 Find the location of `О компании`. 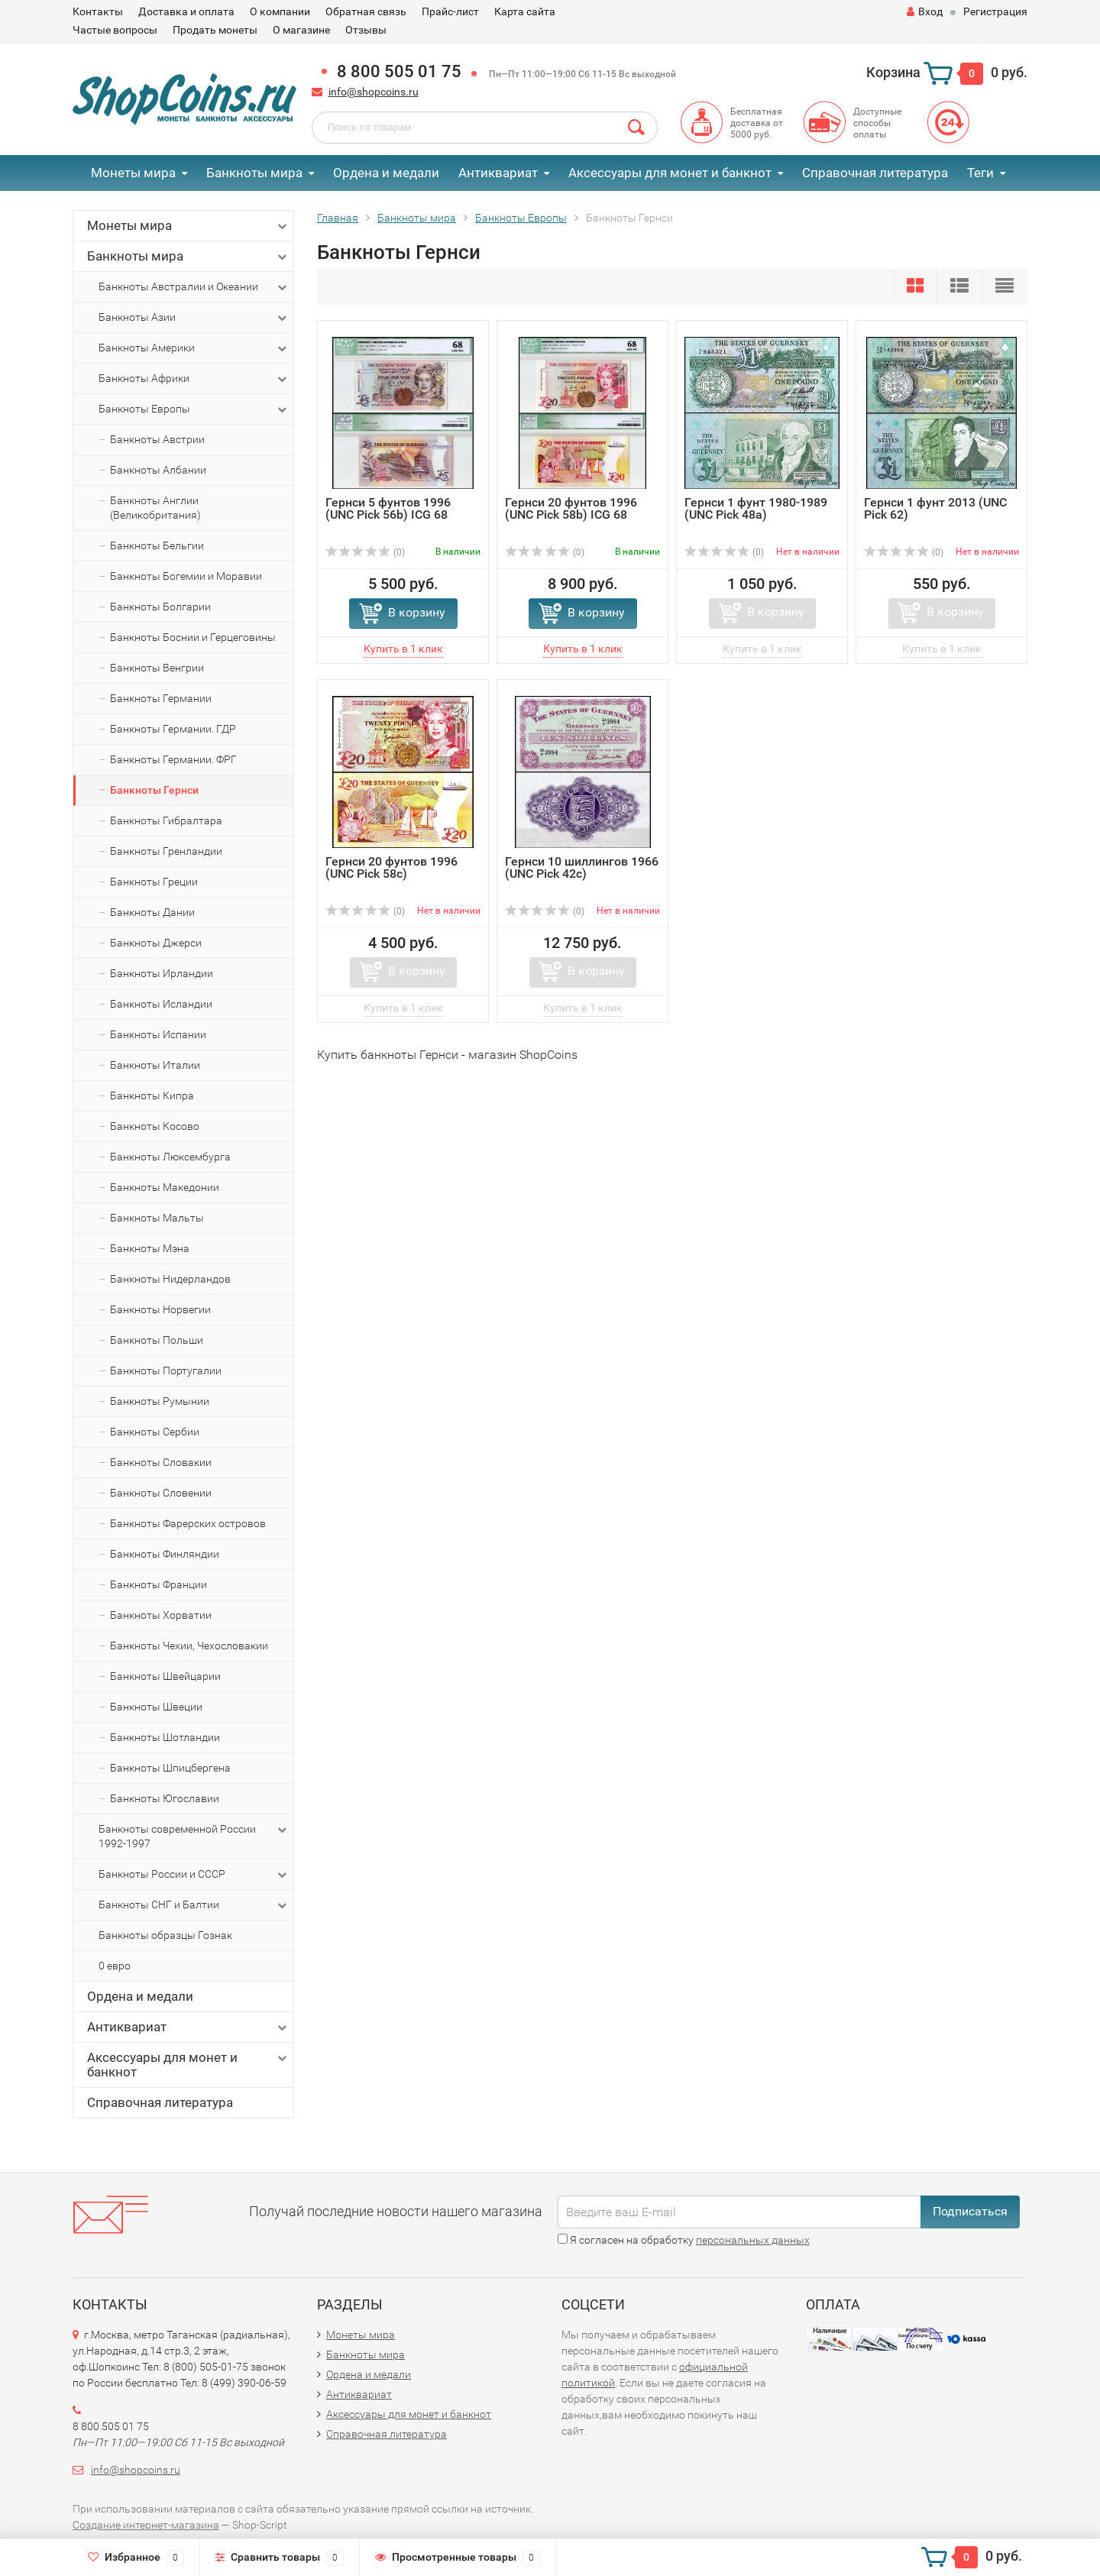

О компании is located at coordinates (280, 11).